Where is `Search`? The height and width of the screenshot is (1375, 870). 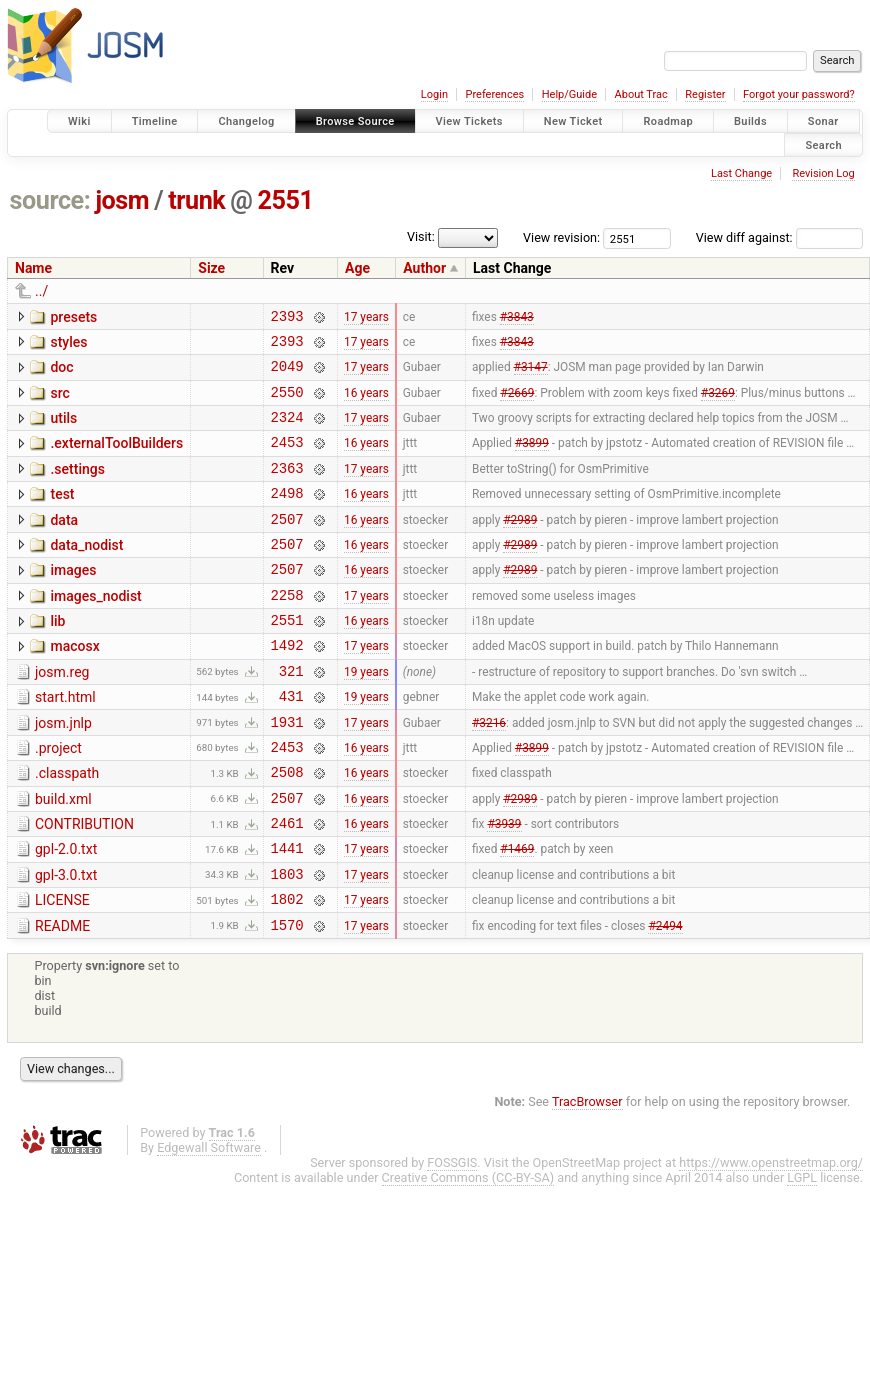
Search is located at coordinates (823, 144).